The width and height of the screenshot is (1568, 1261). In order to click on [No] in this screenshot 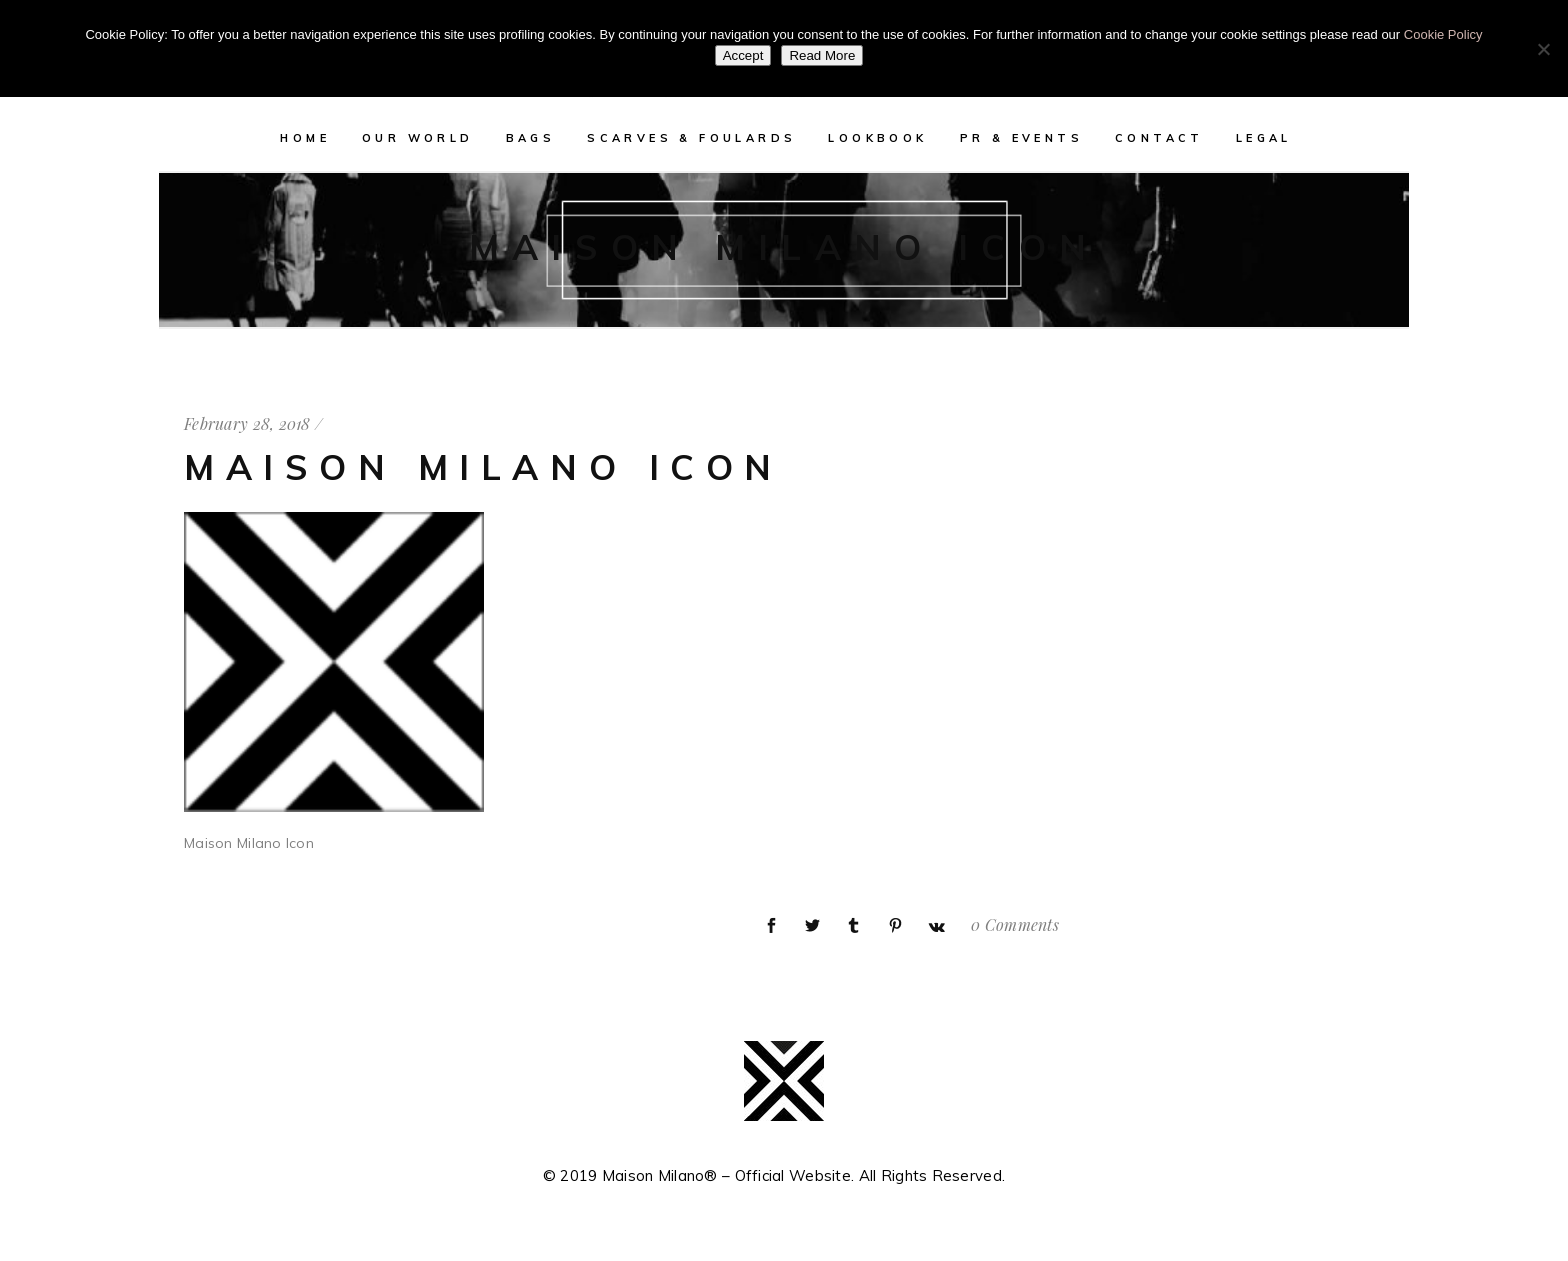, I will do `click(1543, 49)`.